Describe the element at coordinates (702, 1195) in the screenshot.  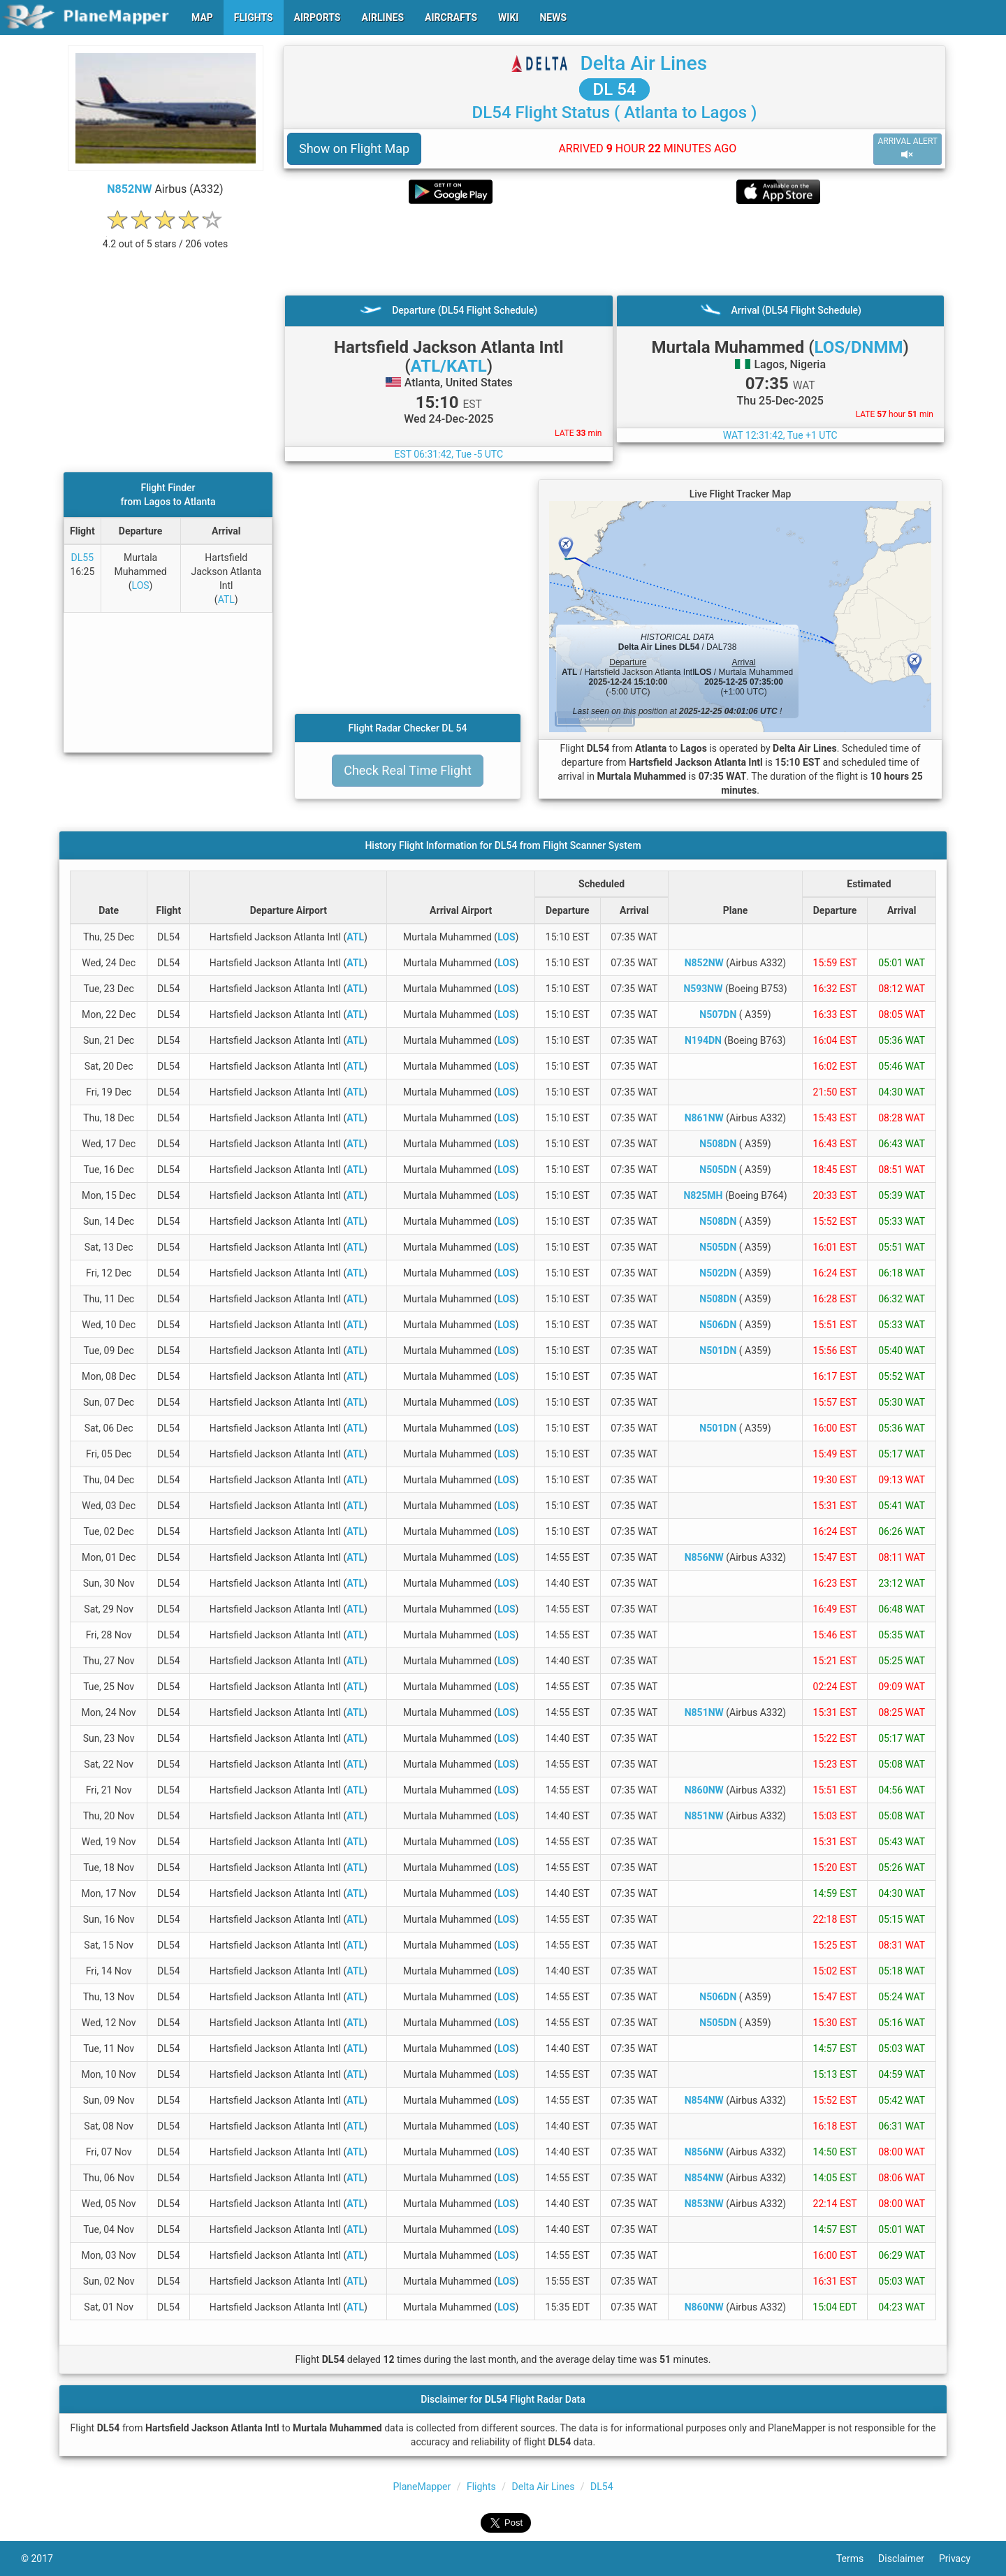
I see `N825MH` at that location.